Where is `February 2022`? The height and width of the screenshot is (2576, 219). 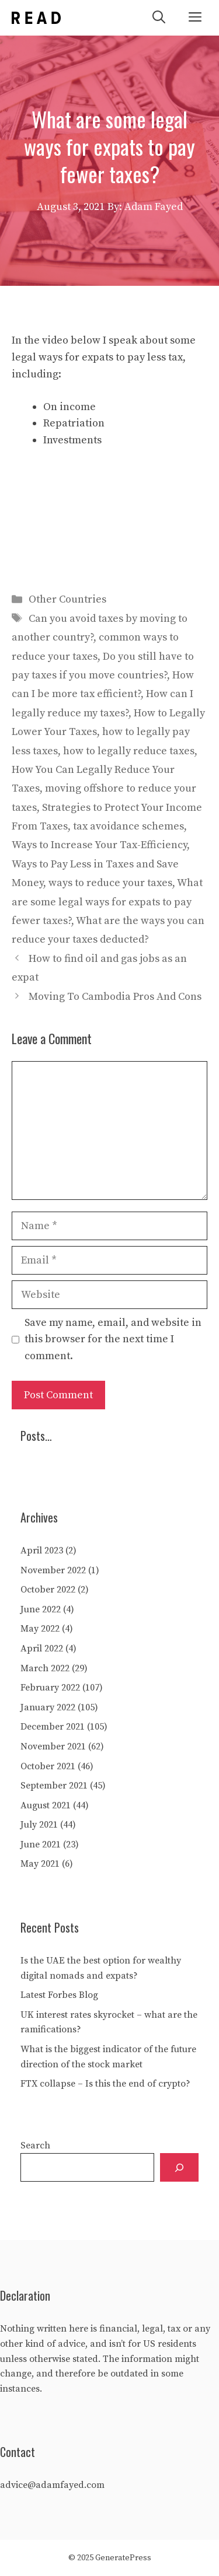 February 2022 is located at coordinates (50, 1687).